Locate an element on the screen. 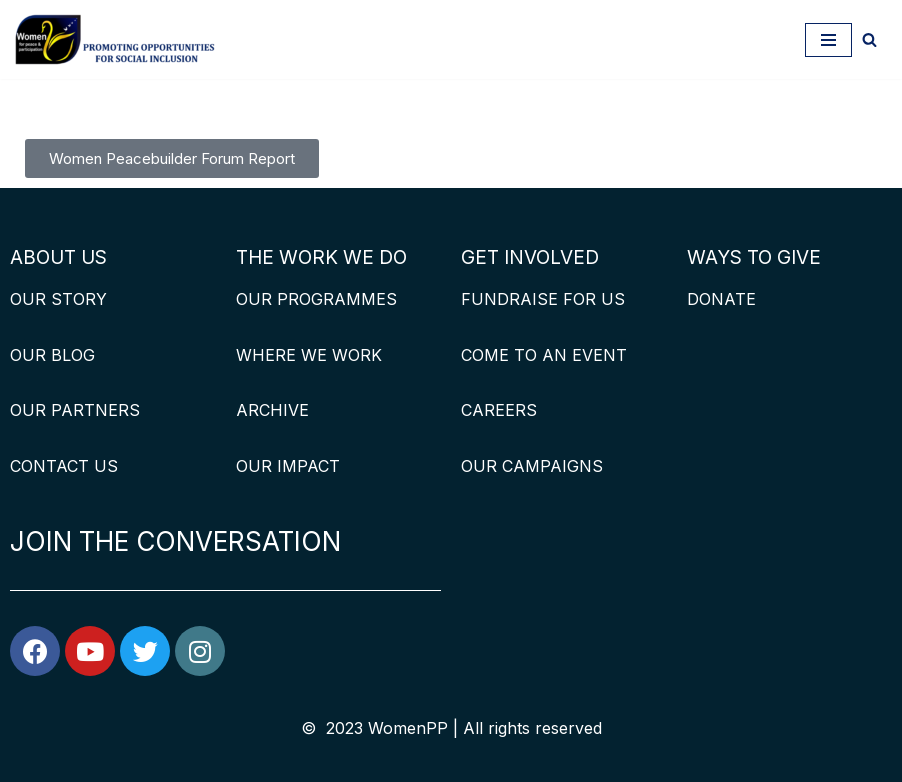 The width and height of the screenshot is (902, 782). COME TO AN EVENT is located at coordinates (544, 355).